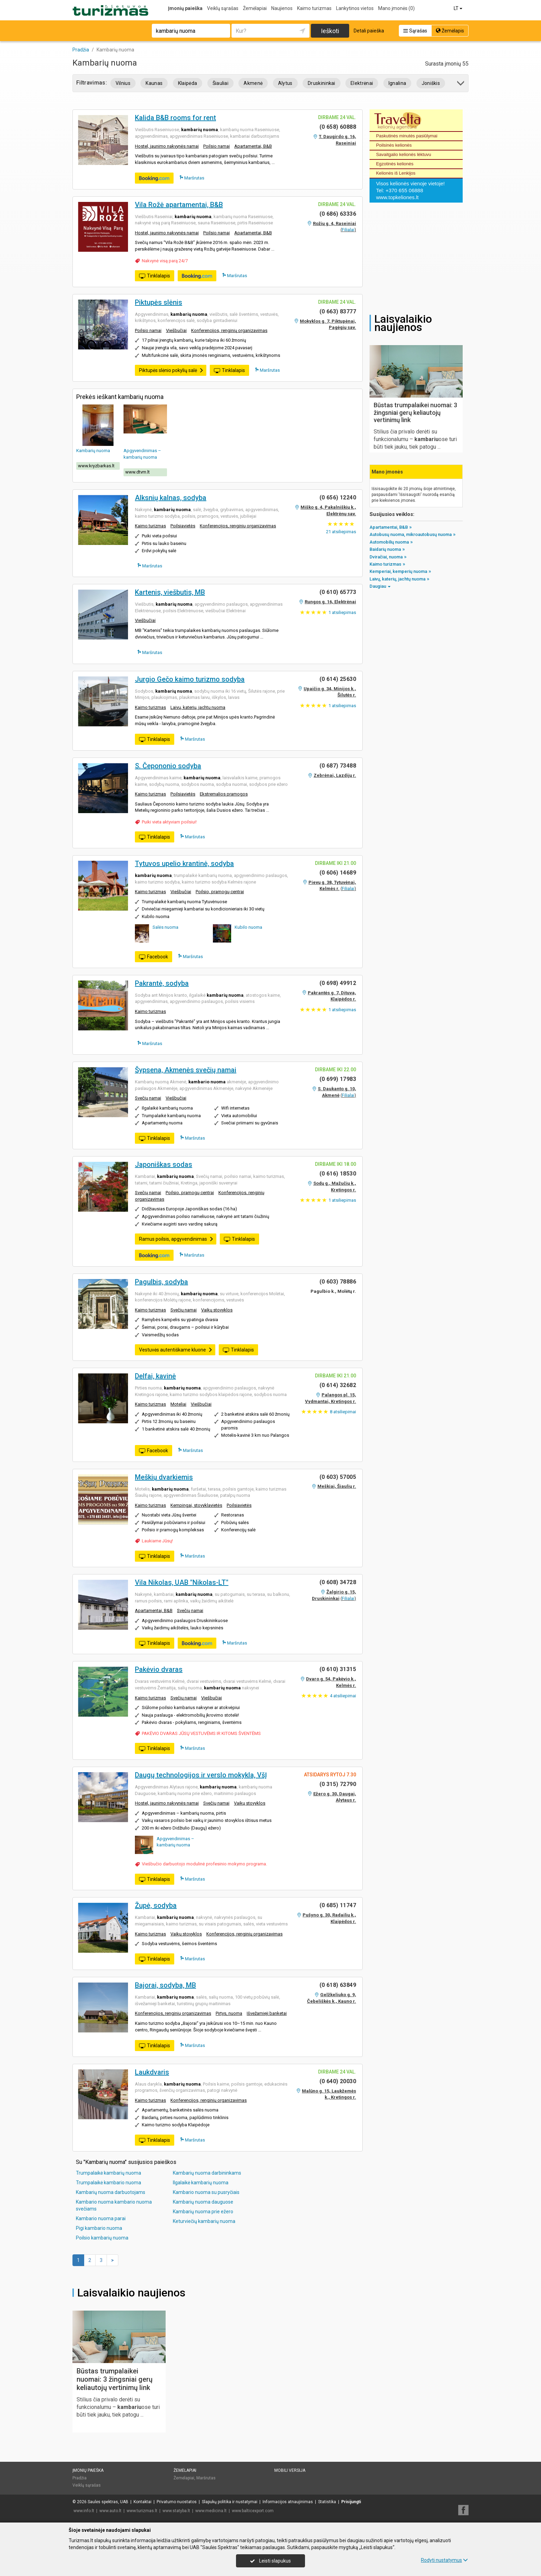  What do you see at coordinates (385, 549) in the screenshot?
I see `Baidarių nuoma` at bounding box center [385, 549].